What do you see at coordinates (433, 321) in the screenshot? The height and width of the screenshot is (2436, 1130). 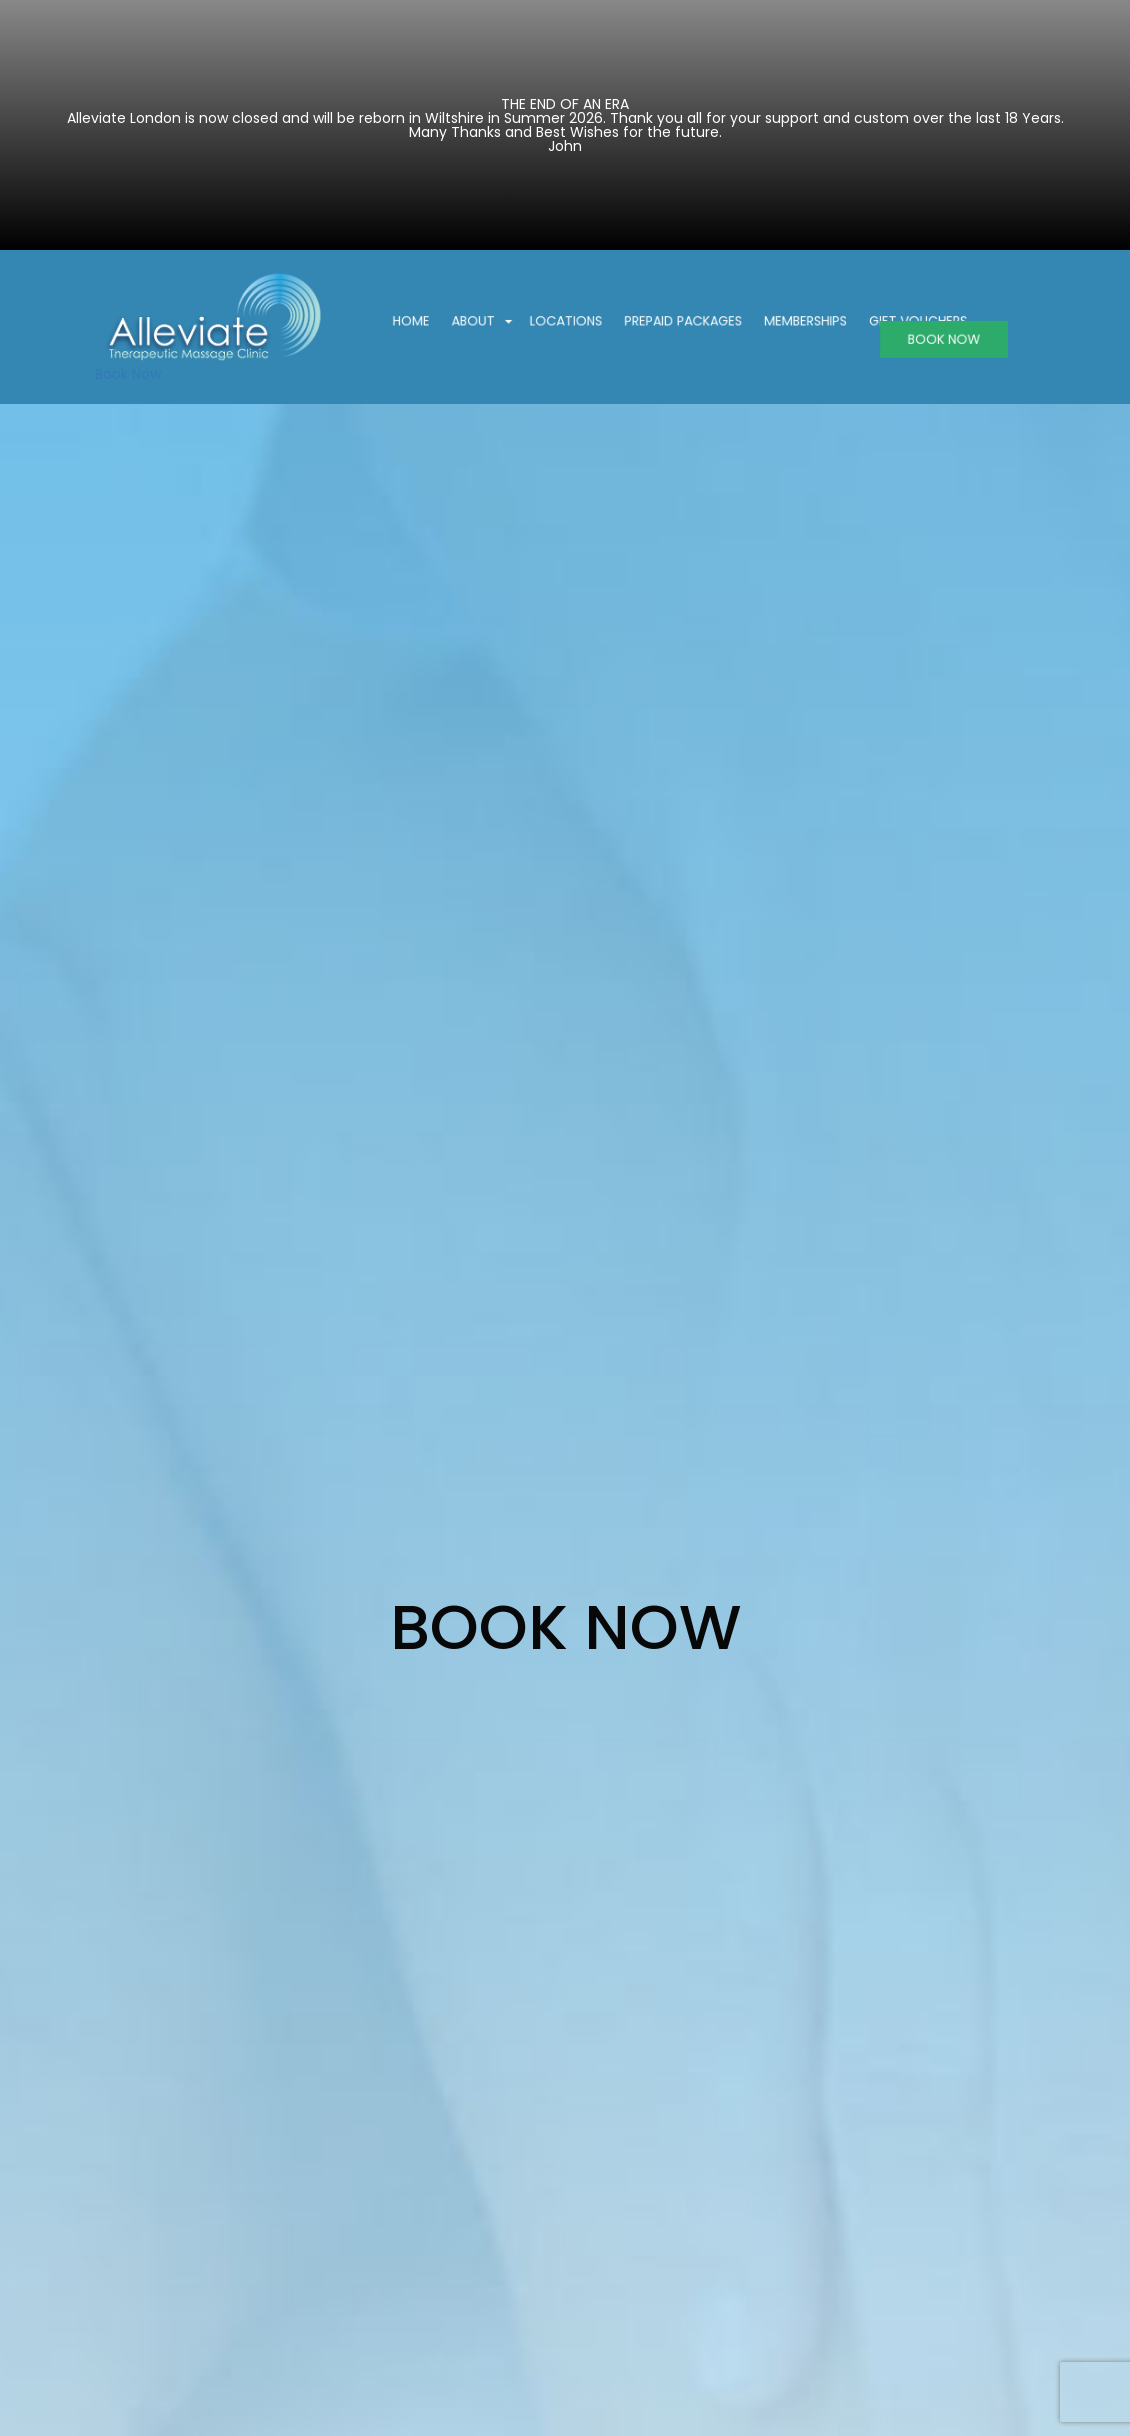 I see `Home` at bounding box center [433, 321].